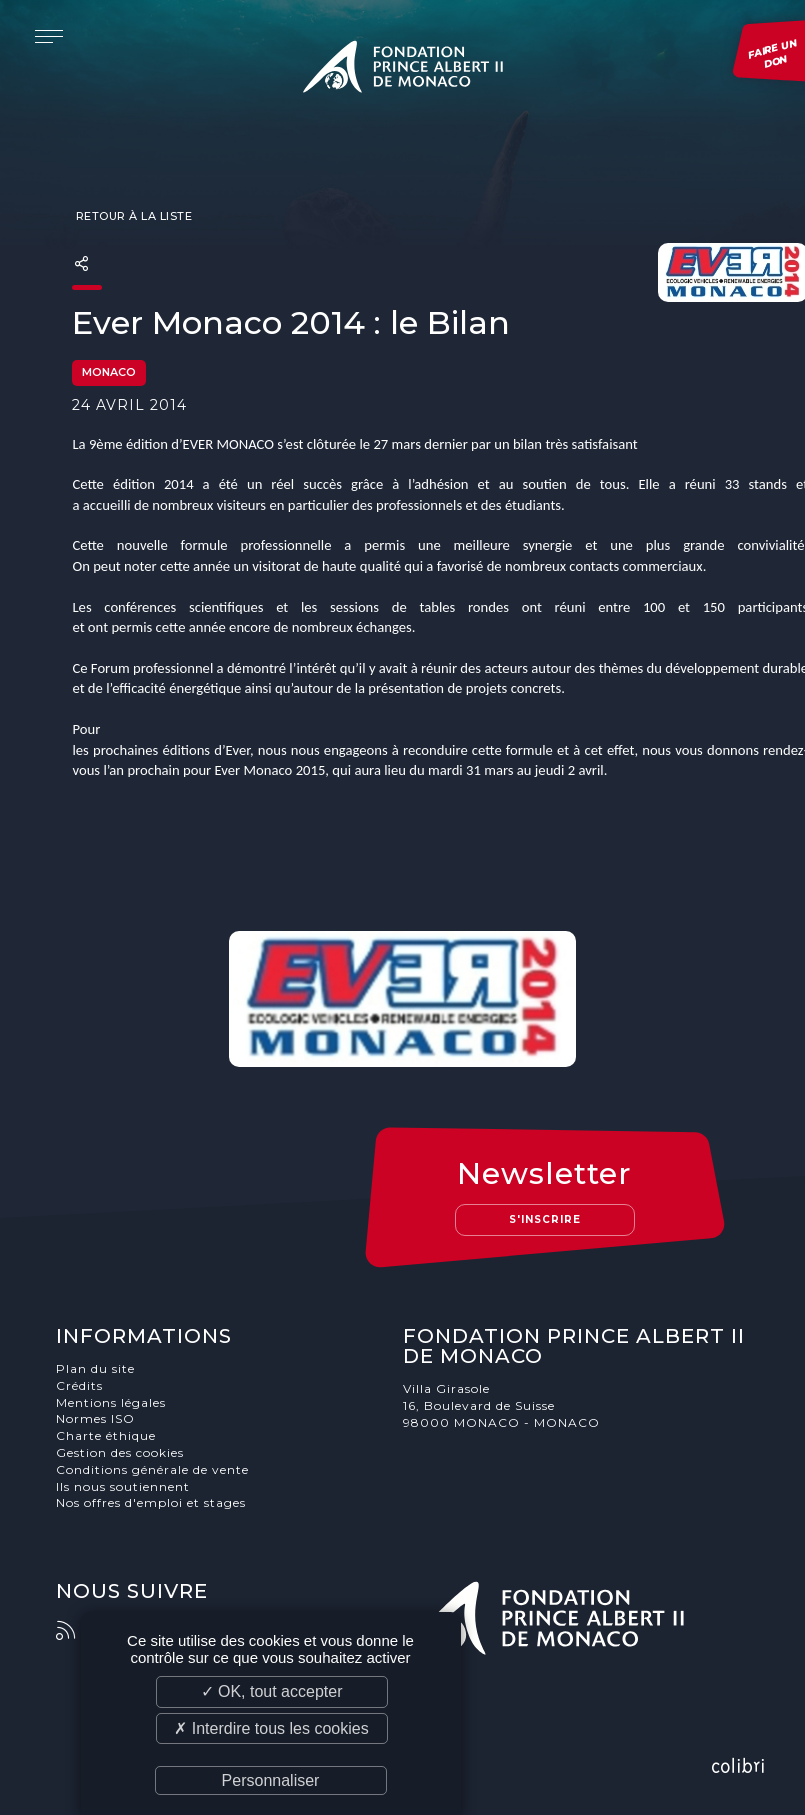 Image resolution: width=805 pixels, height=1815 pixels. Describe the element at coordinates (120, 1452) in the screenshot. I see `Gestion des cookies` at that location.